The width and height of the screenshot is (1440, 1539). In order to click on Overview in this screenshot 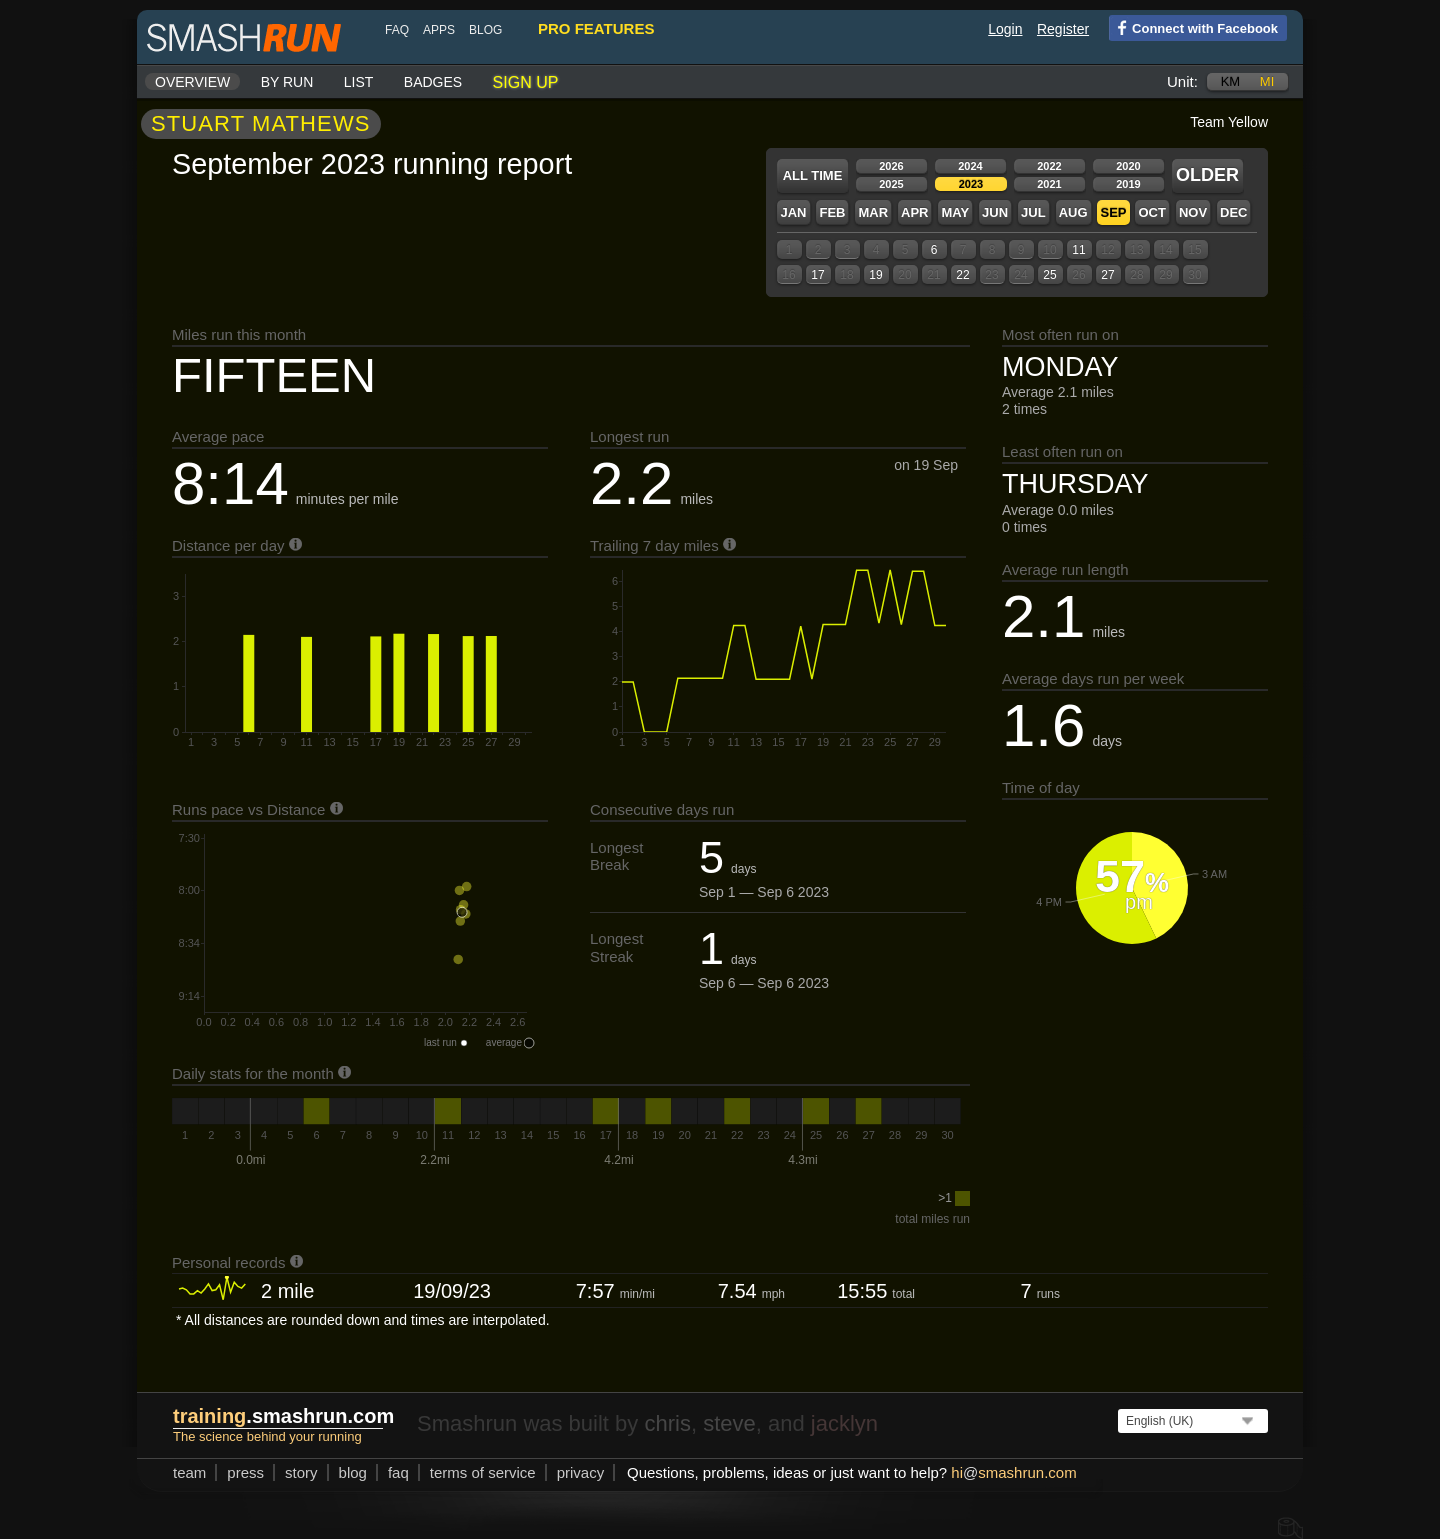, I will do `click(192, 82)`.